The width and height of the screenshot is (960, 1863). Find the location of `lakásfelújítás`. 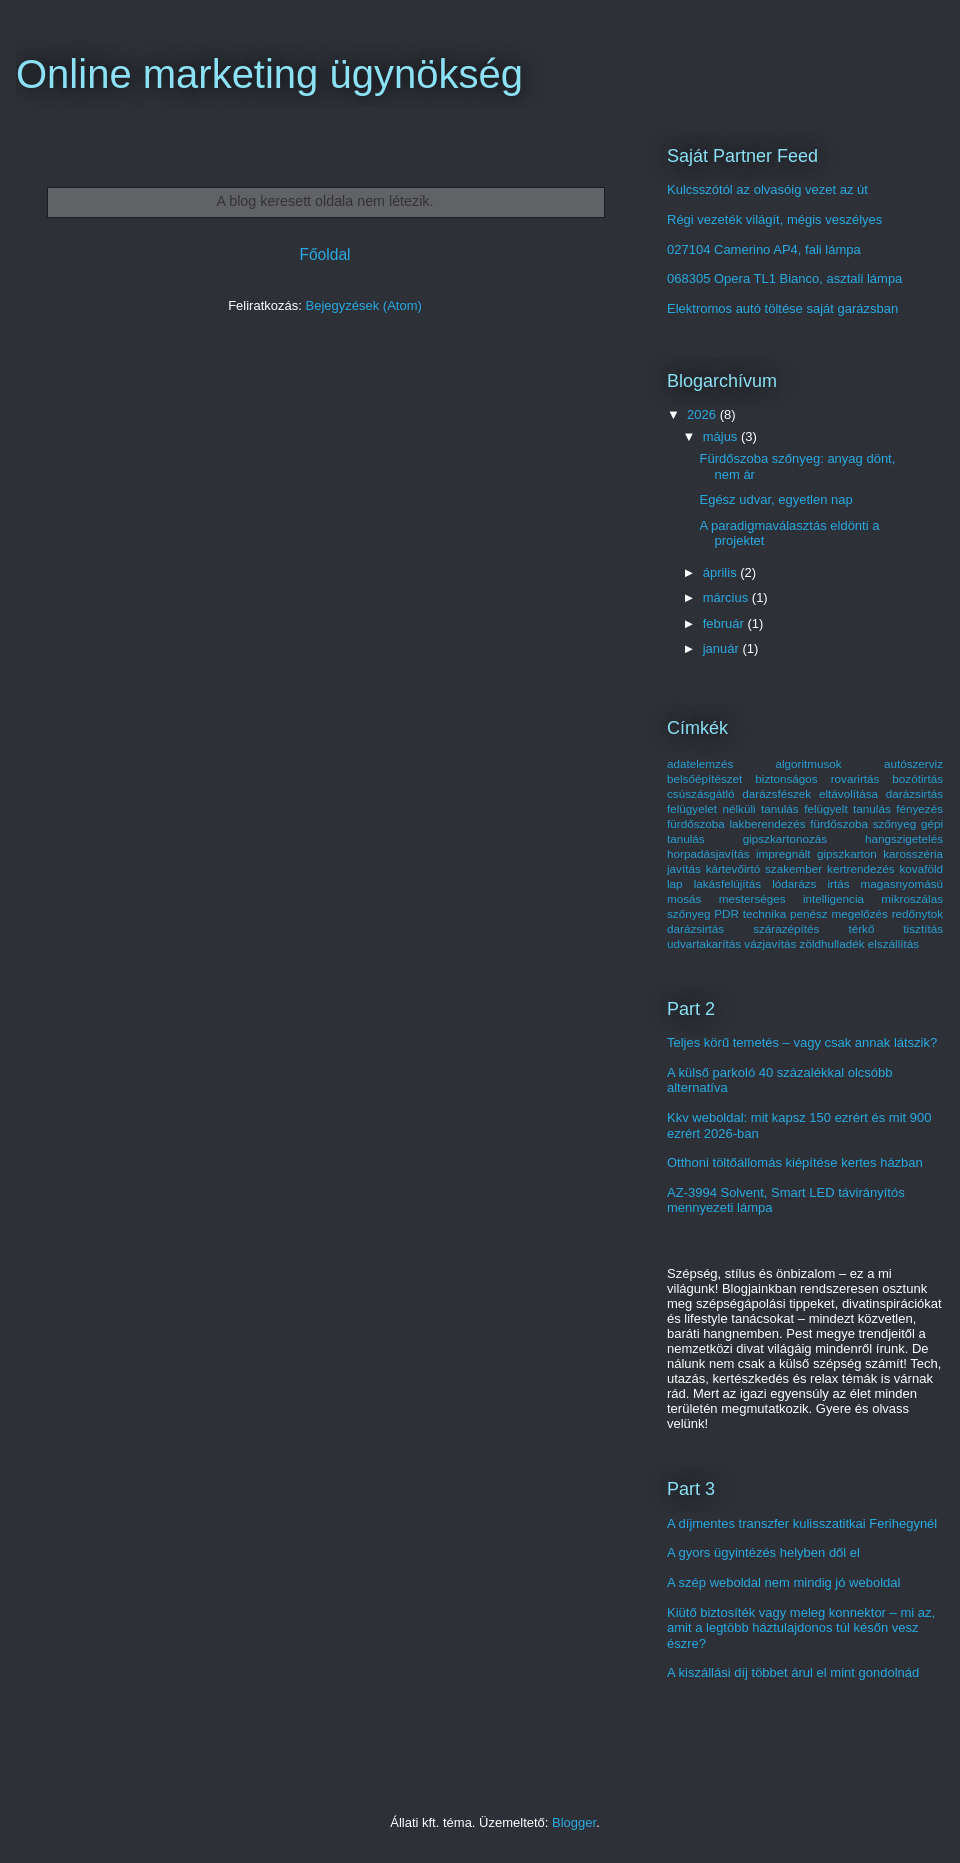

lakásfelújítás is located at coordinates (728, 883).